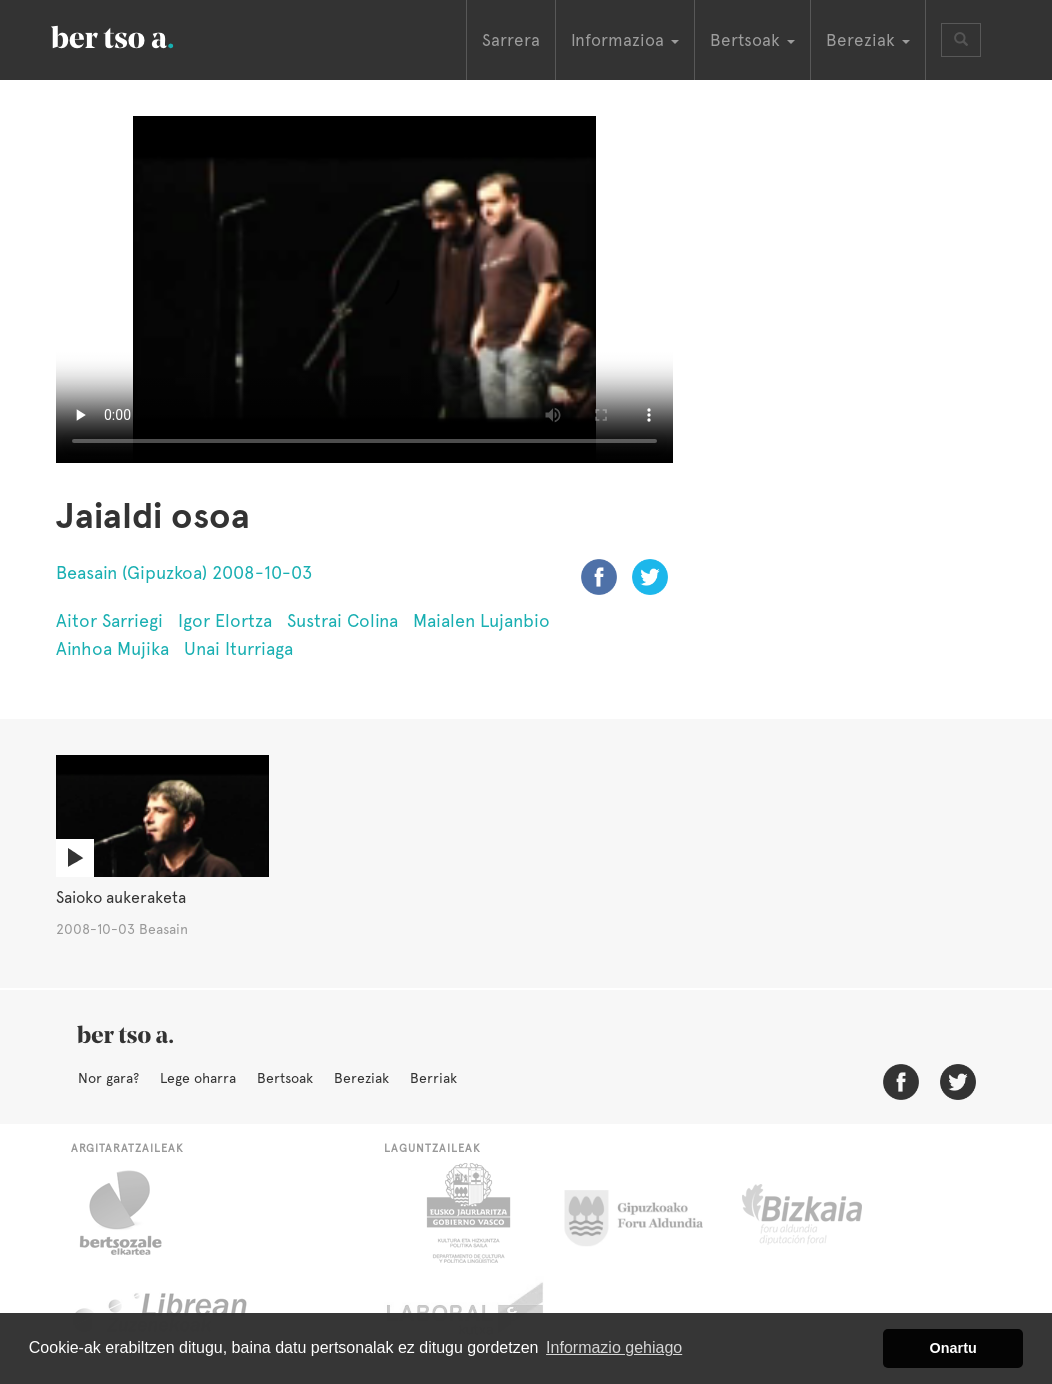  Describe the element at coordinates (625, 40) in the screenshot. I see `Informazioa [button]` at that location.